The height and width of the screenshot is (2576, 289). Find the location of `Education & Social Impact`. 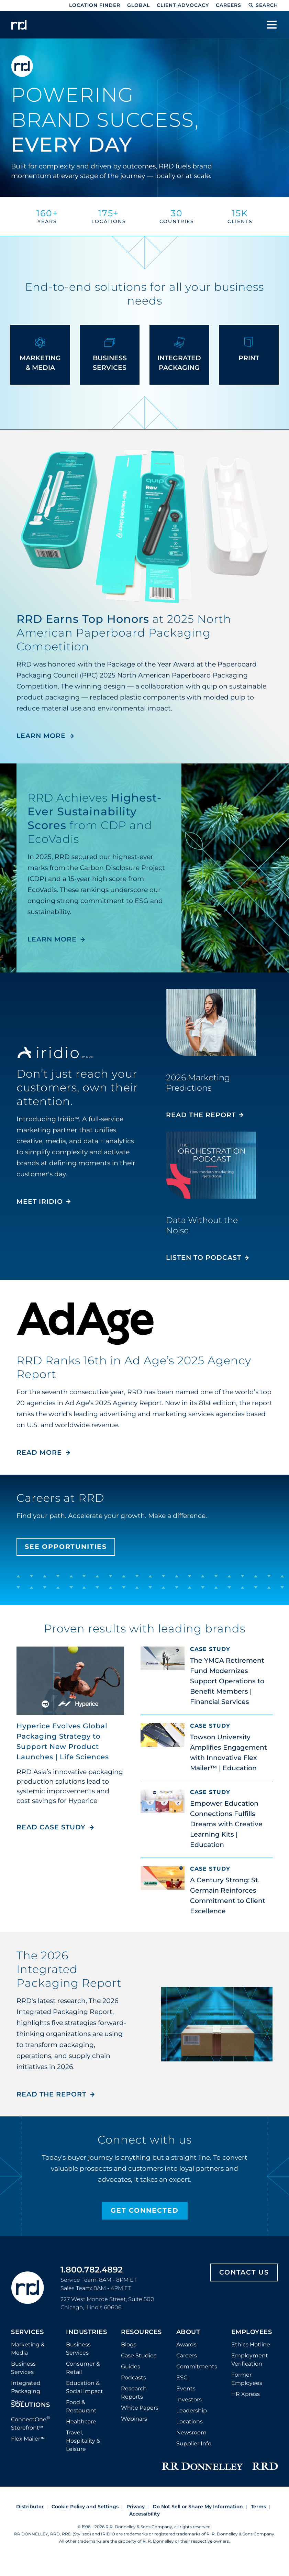

Education & Social Impact is located at coordinates (84, 2387).